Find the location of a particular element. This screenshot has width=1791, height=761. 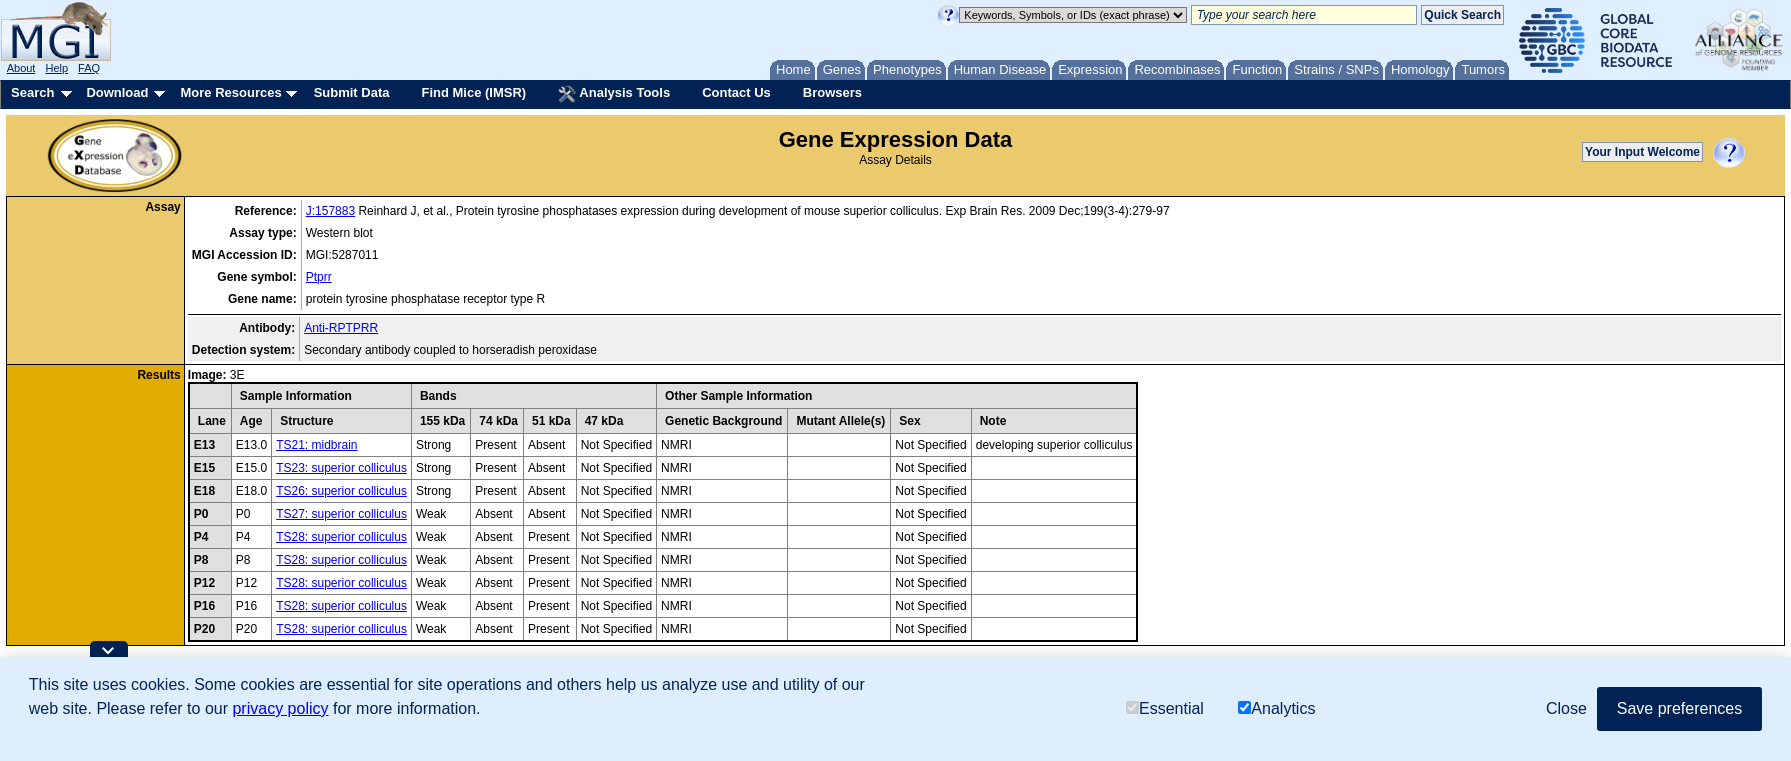

Save preferences [button] is located at coordinates (1679, 708).